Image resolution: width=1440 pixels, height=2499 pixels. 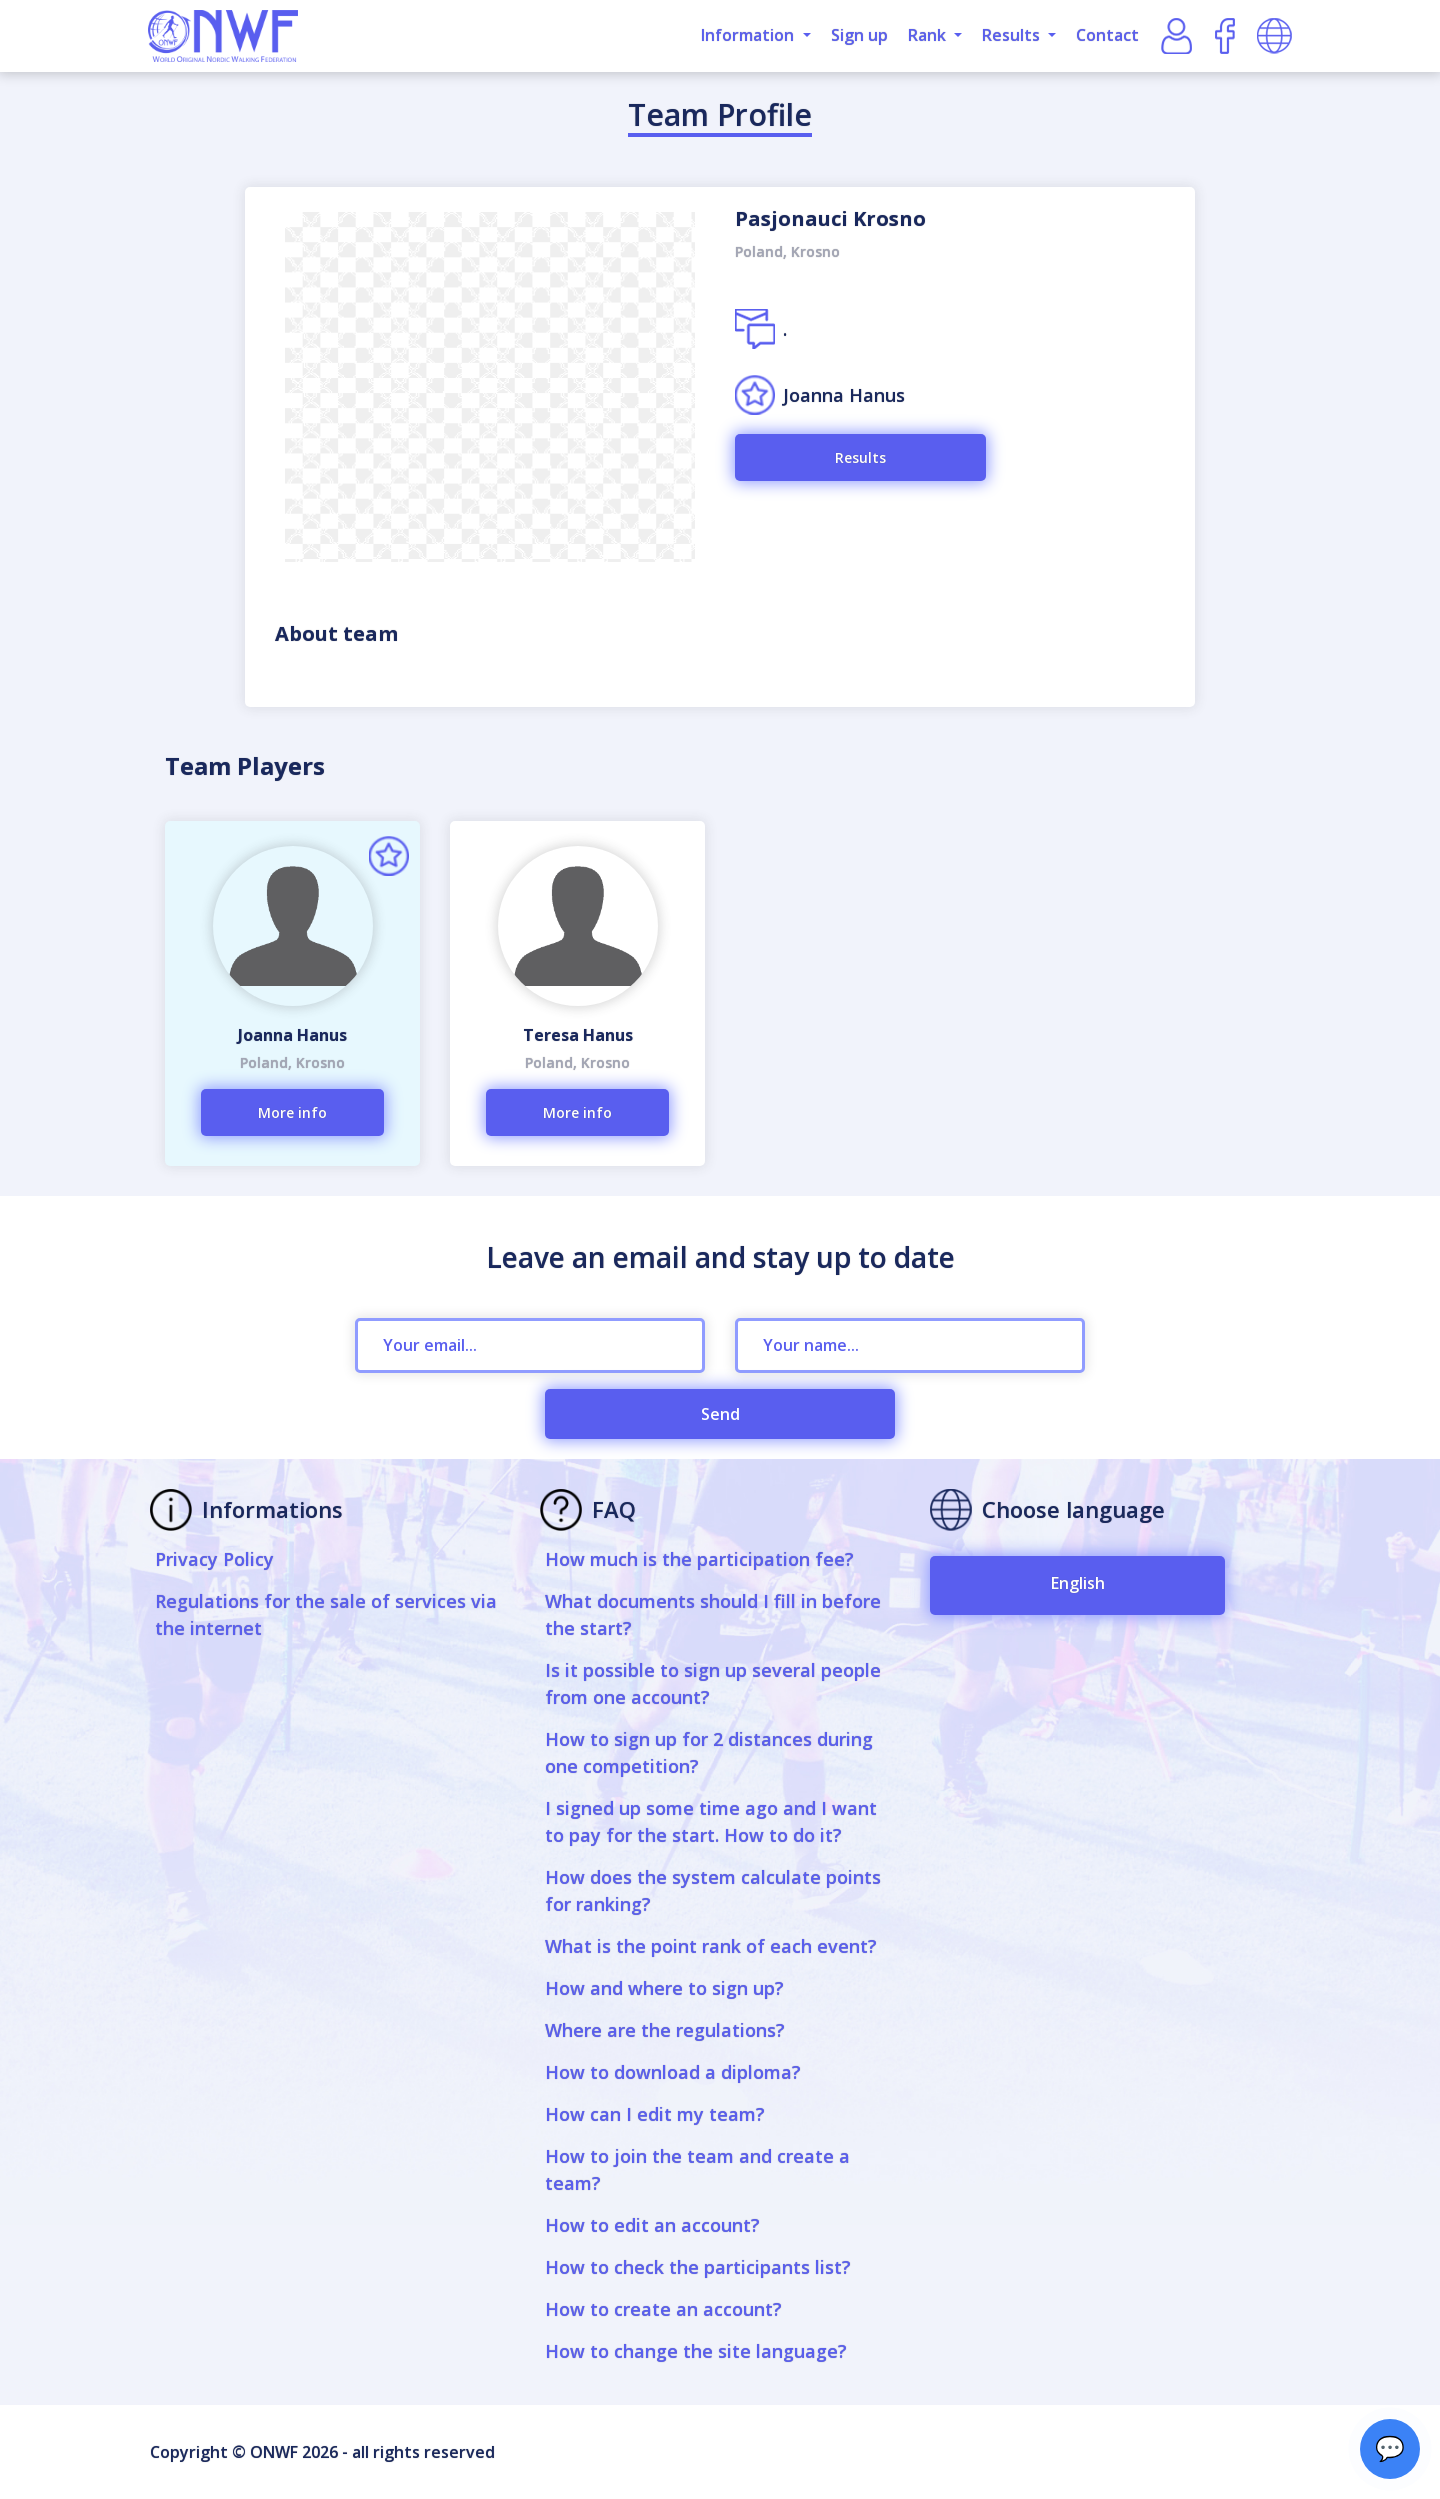 I want to click on How to check the participants list?, so click(x=698, y=2267).